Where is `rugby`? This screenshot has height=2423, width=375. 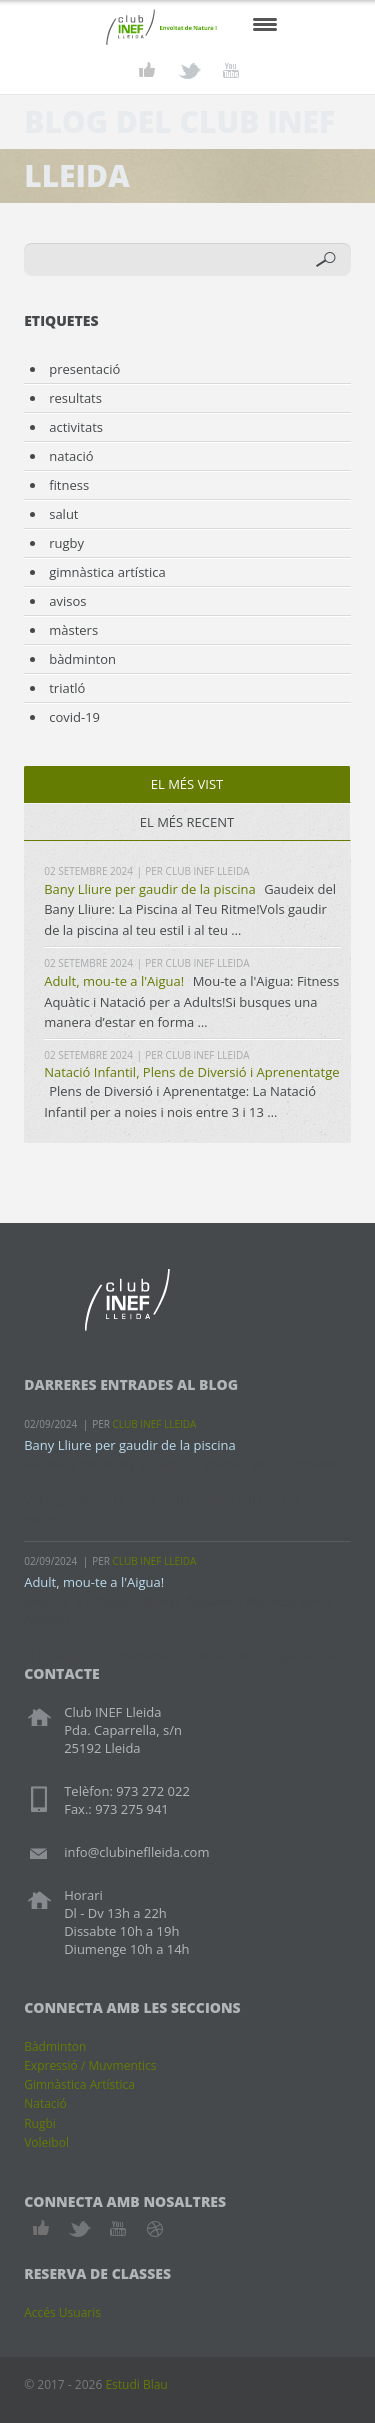
rugby is located at coordinates (66, 543).